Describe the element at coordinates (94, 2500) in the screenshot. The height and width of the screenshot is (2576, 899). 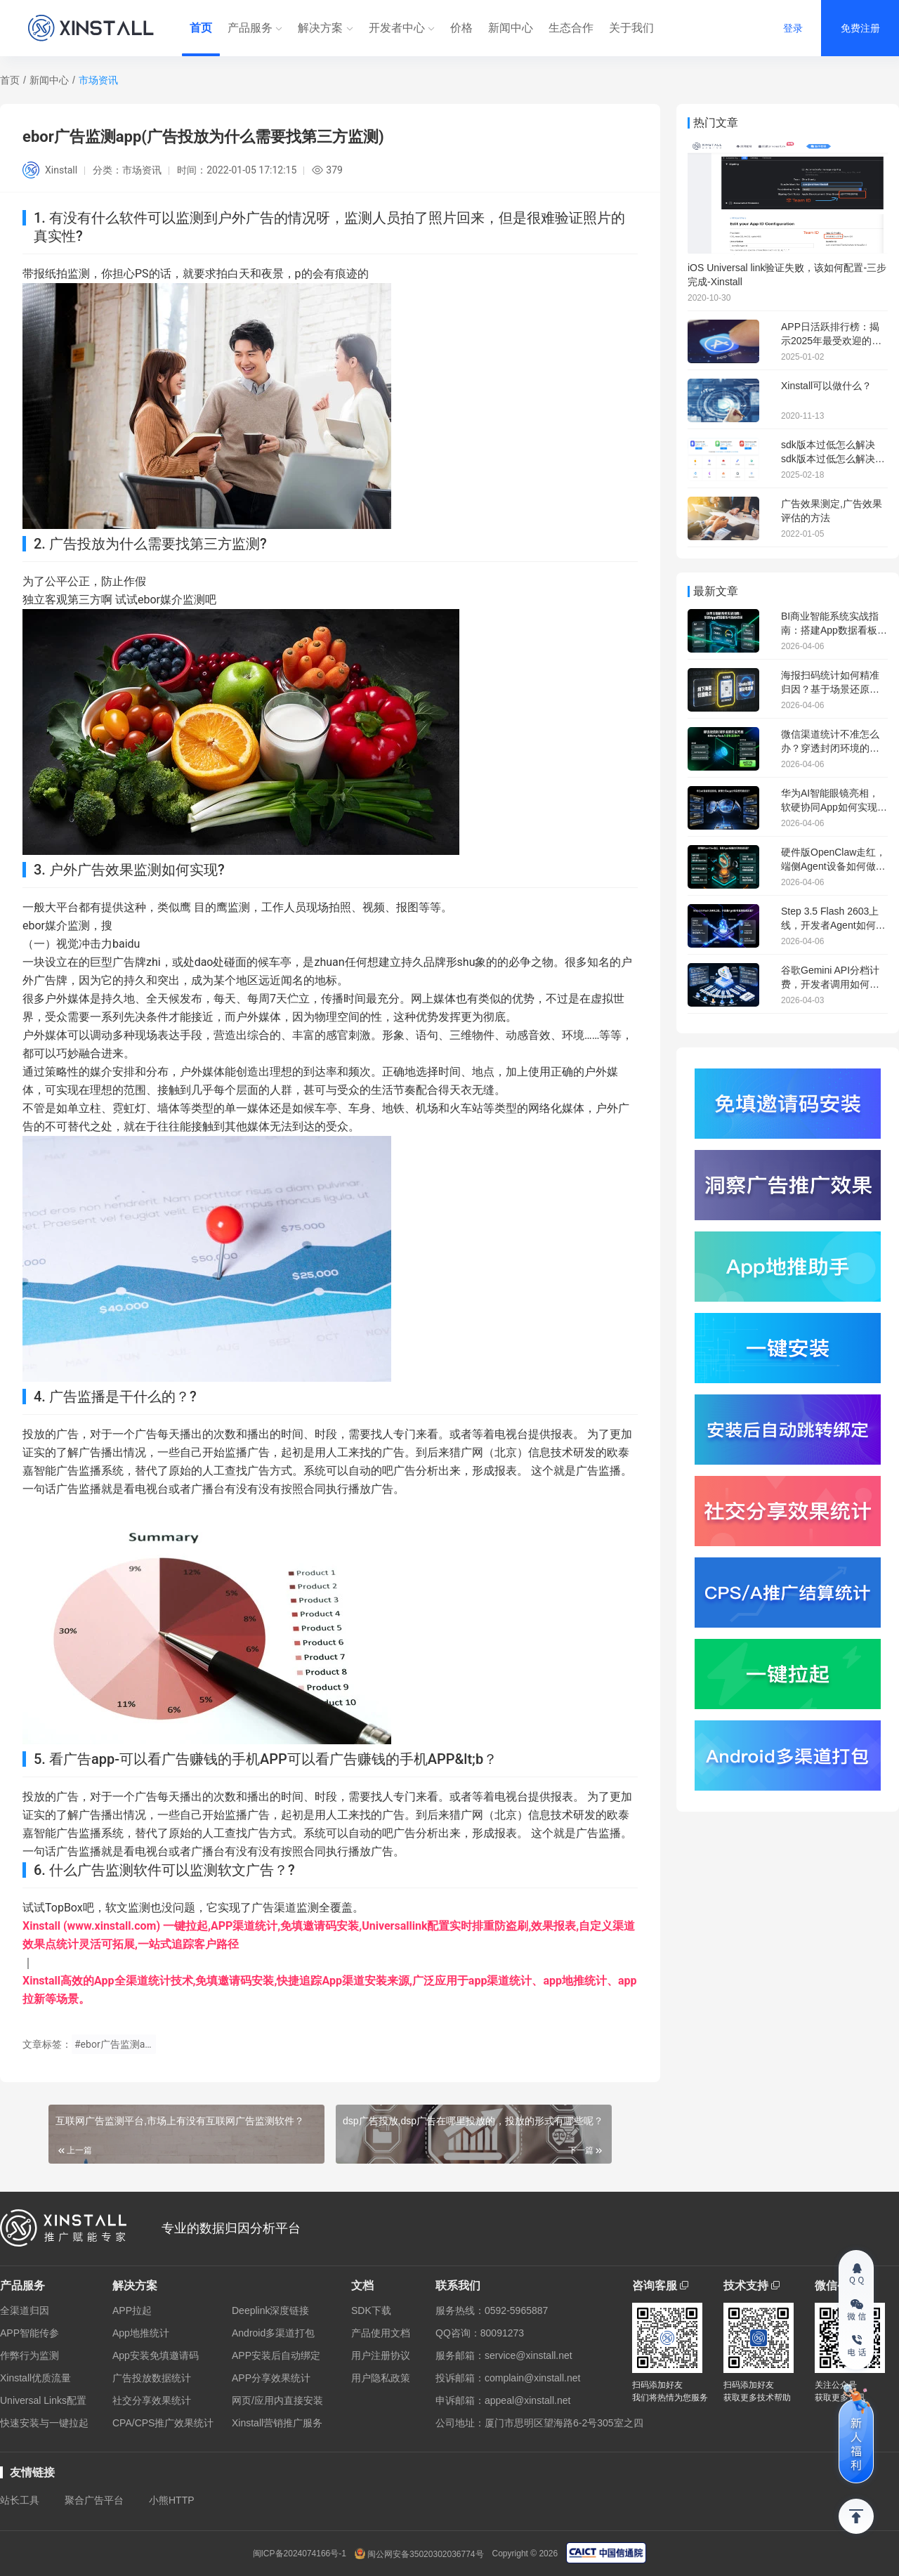
I see `聚合广告平台` at that location.